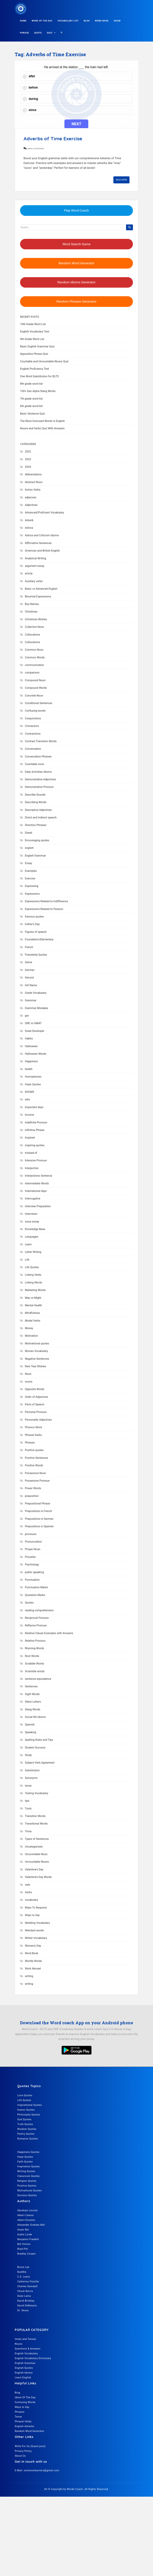 The image size is (153, 2576). What do you see at coordinates (28, 1808) in the screenshot?
I see `Tools` at bounding box center [28, 1808].